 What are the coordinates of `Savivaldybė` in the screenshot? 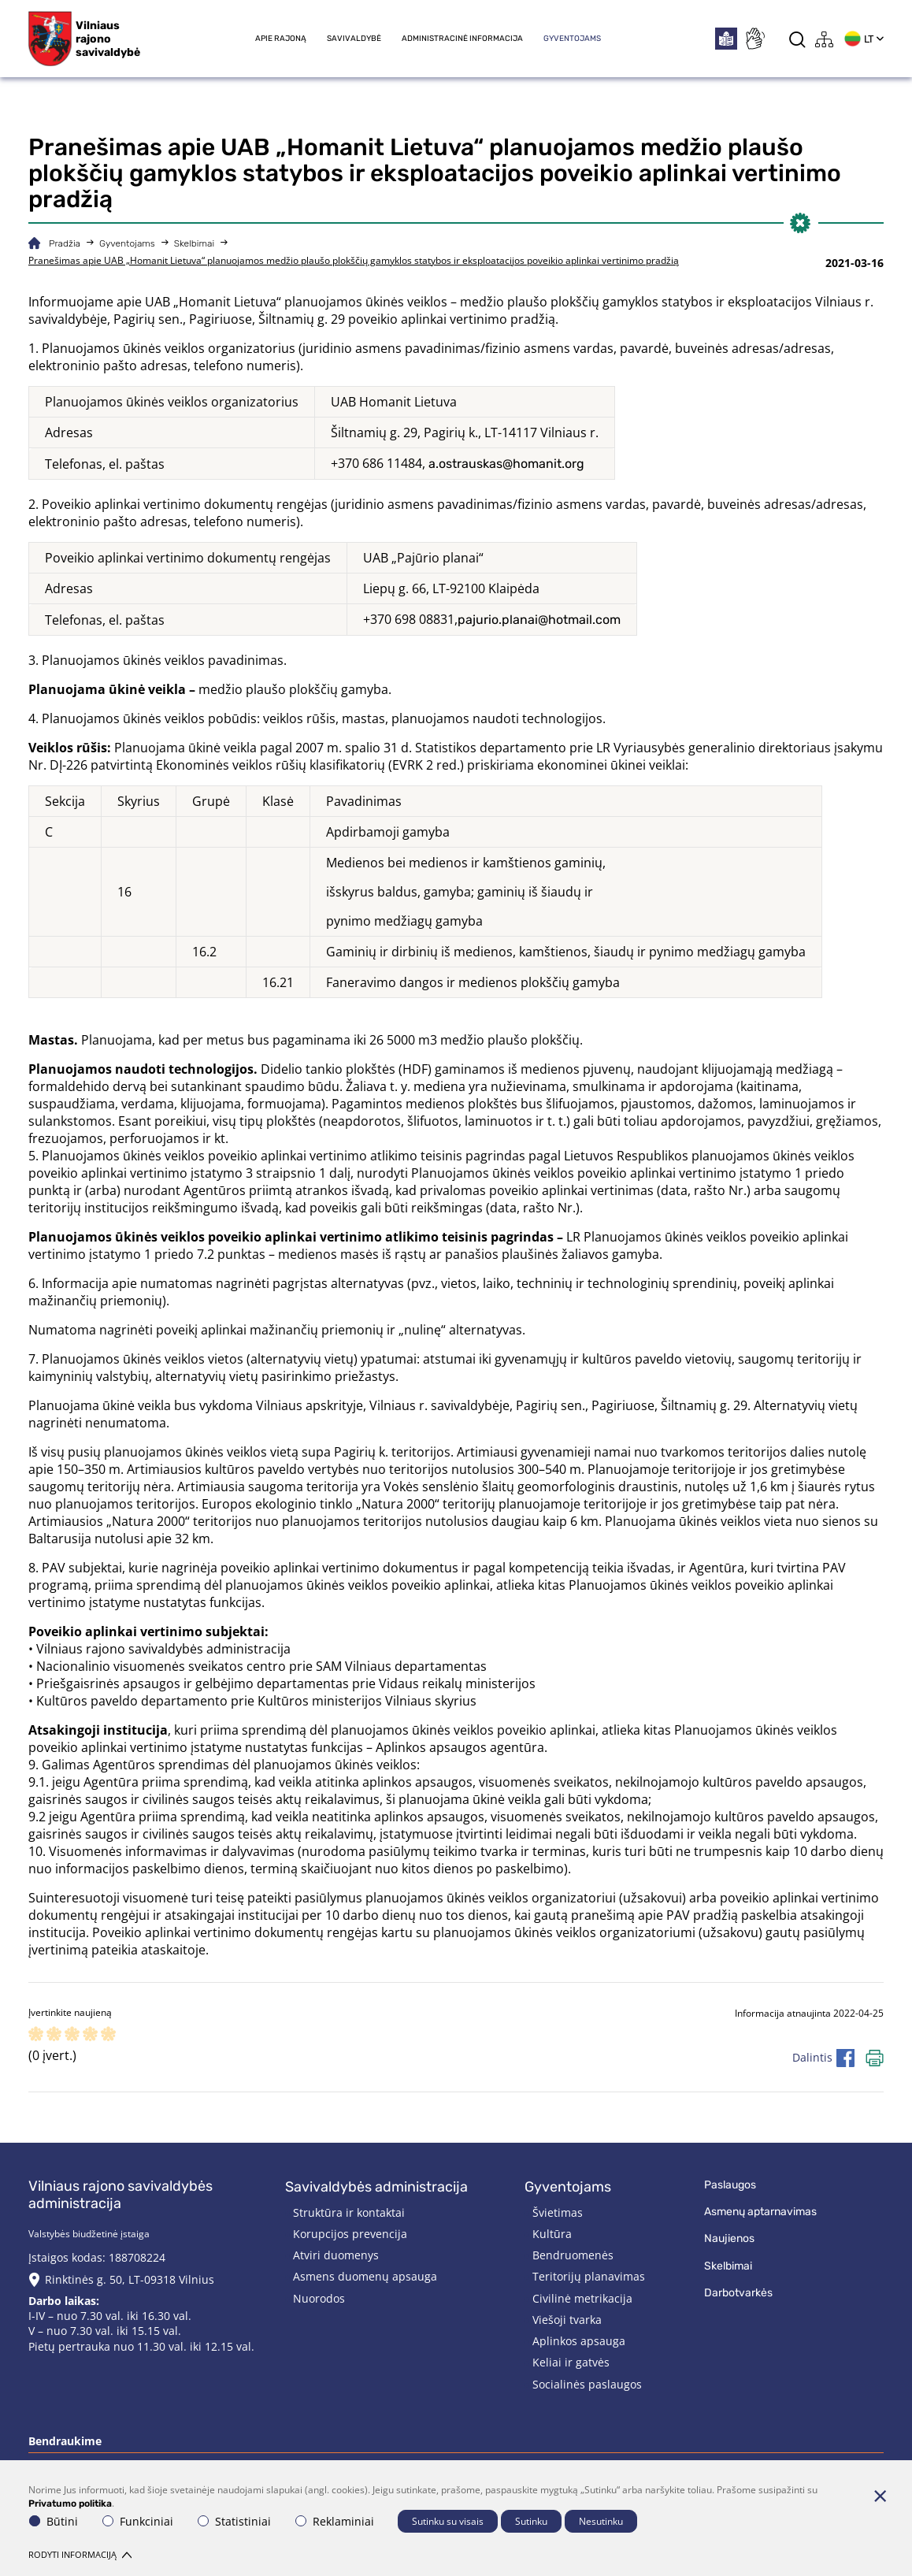 It's located at (354, 38).